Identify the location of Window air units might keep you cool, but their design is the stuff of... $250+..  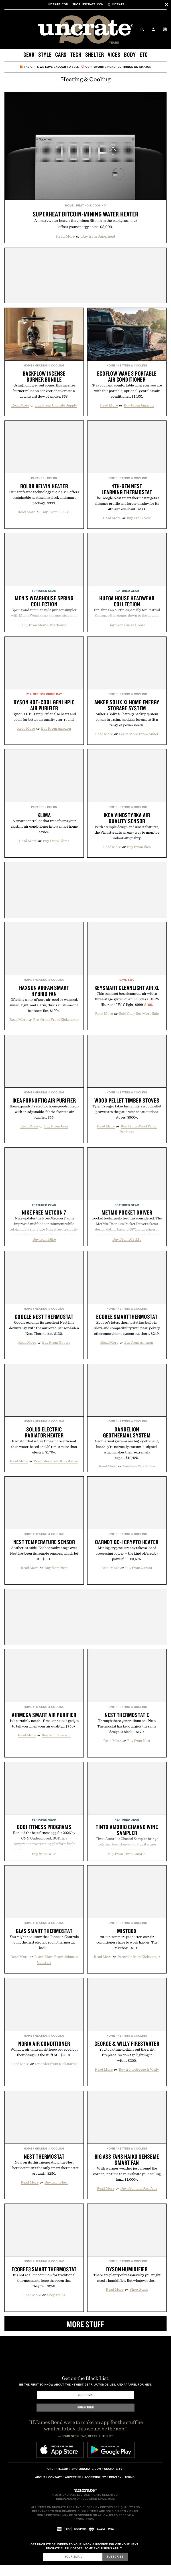
(44, 2052).